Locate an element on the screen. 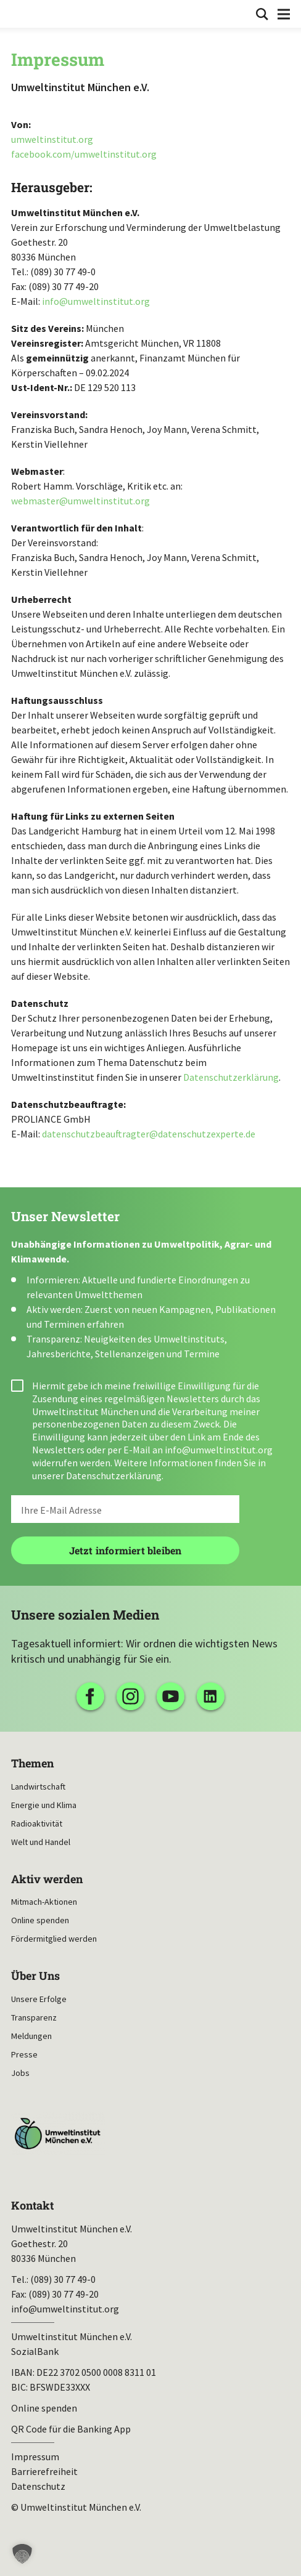 This screenshot has height=2576, width=301. Meldungen is located at coordinates (31, 2036).